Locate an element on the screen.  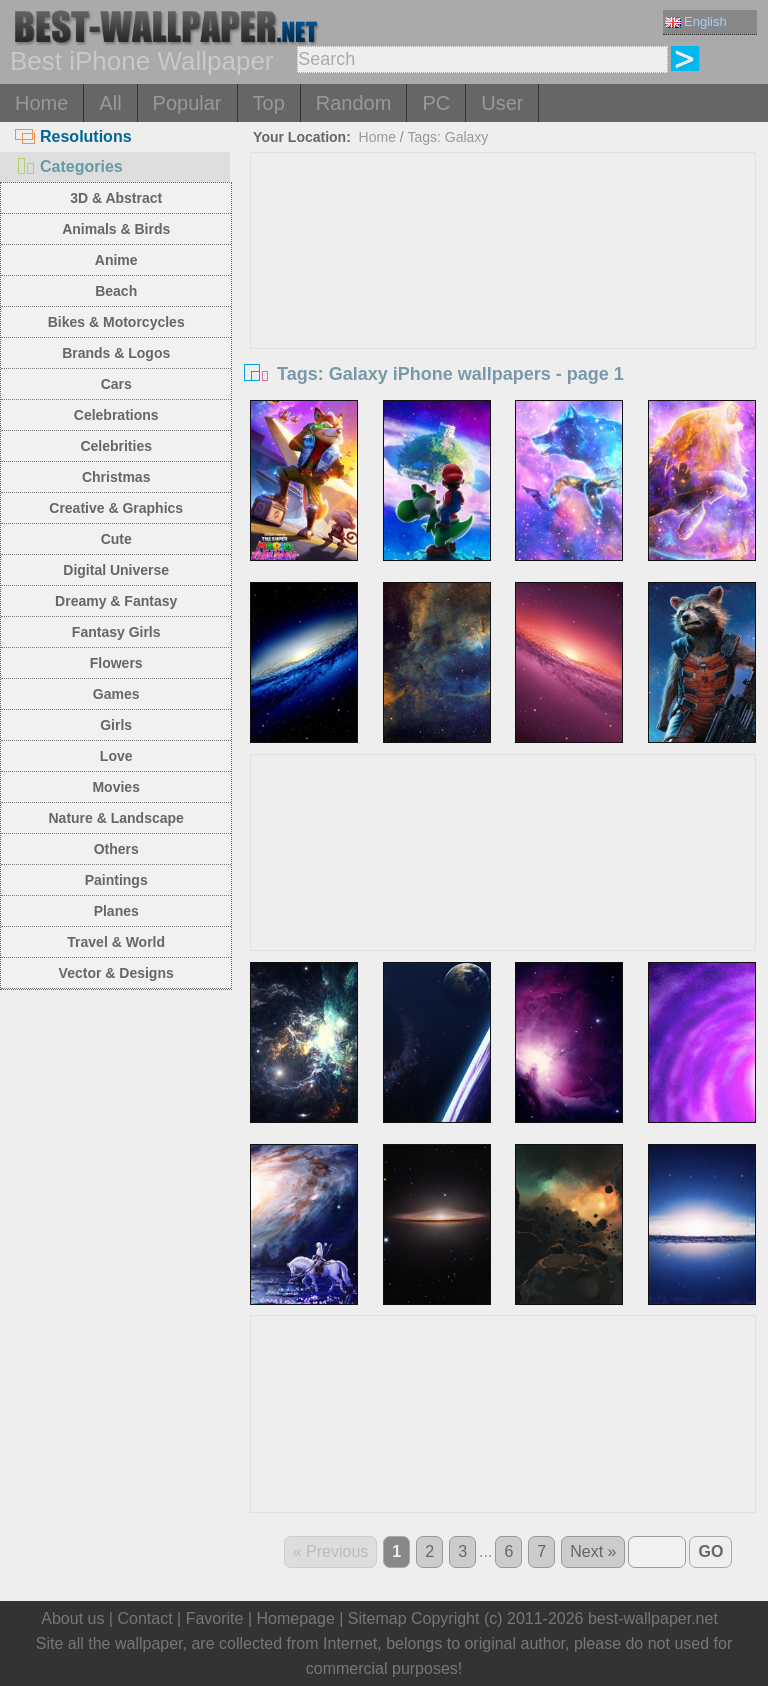
Animals & Birds is located at coordinates (116, 229).